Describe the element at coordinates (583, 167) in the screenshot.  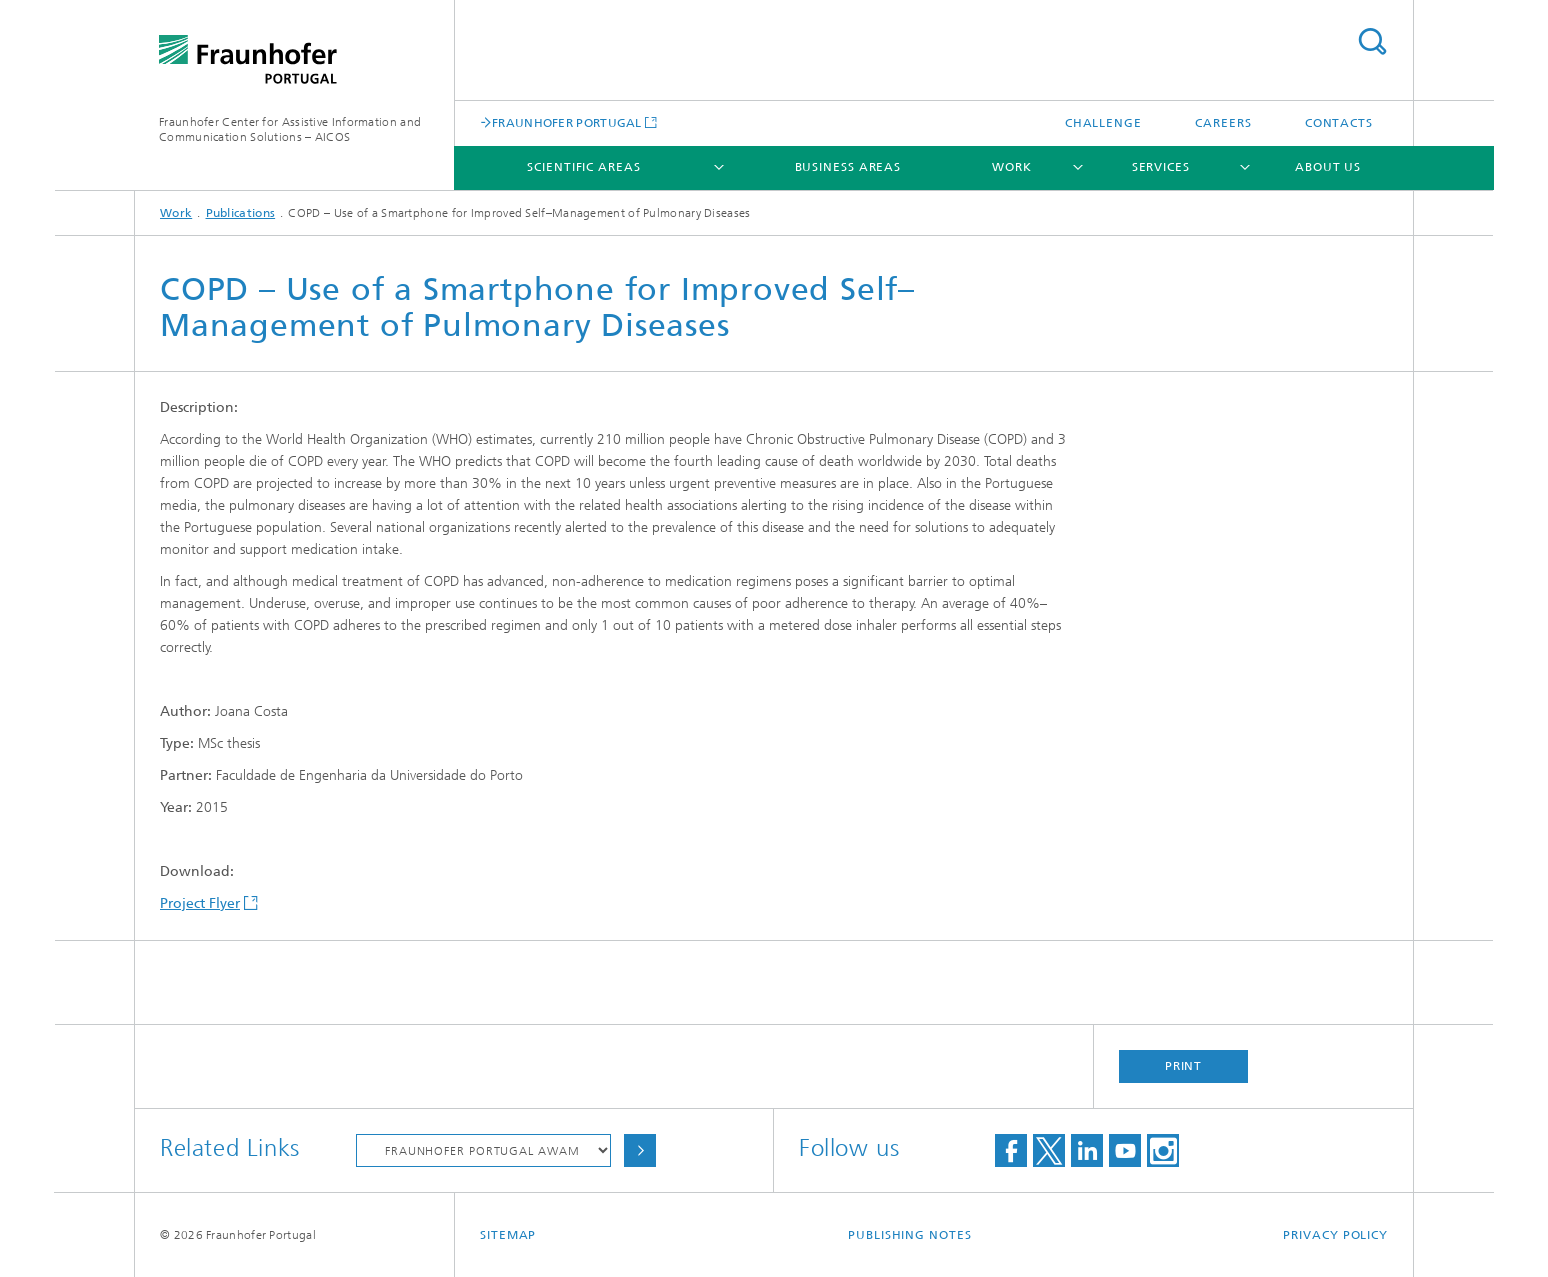
I see `Scientific Areas` at that location.